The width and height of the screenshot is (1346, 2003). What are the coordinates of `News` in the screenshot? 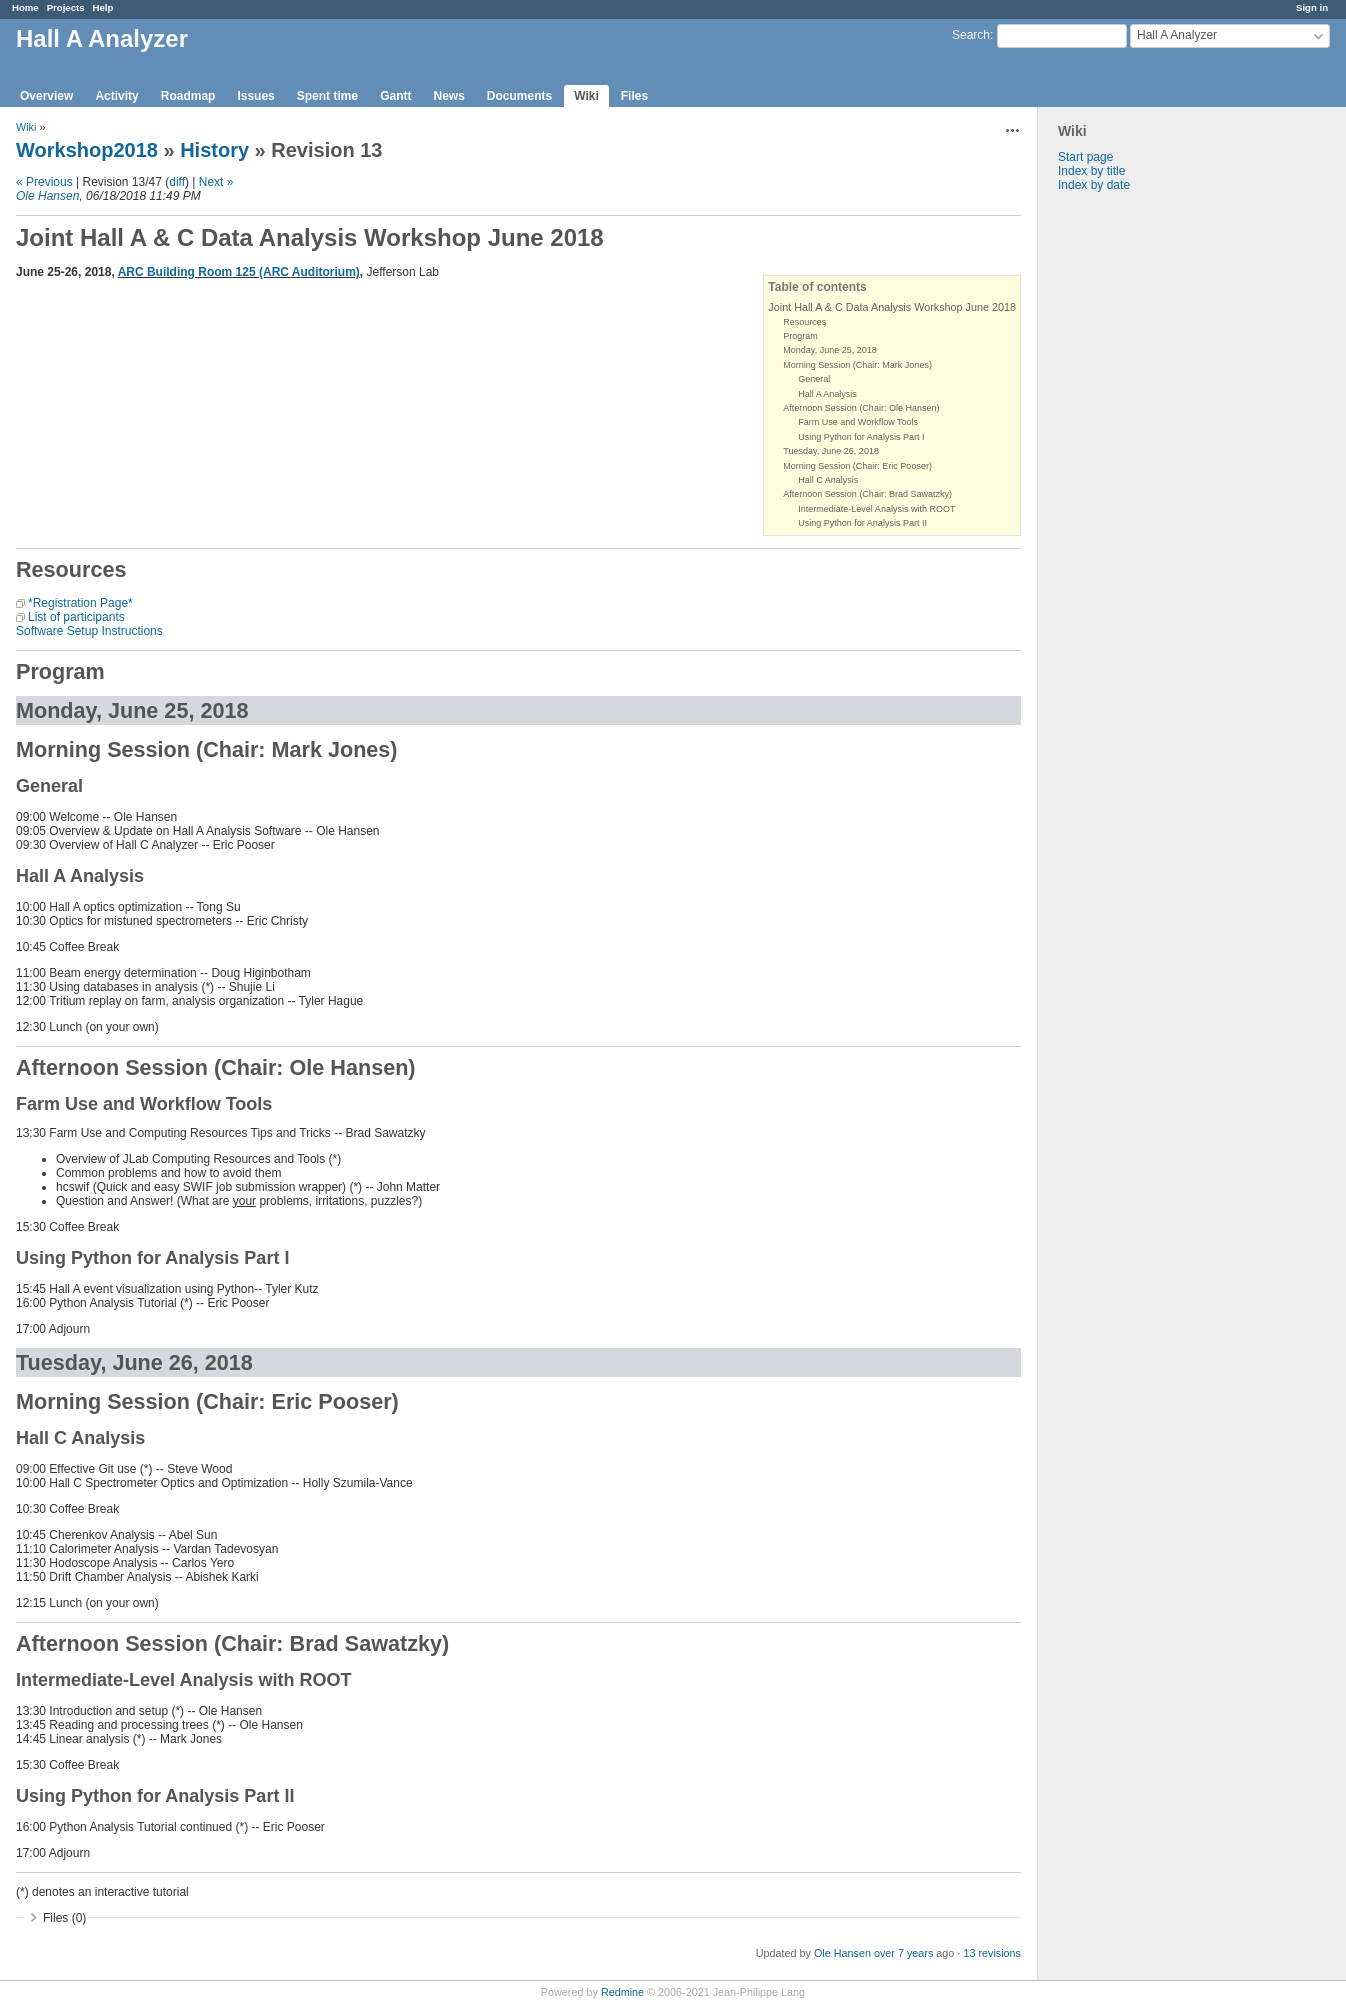 It's located at (448, 96).